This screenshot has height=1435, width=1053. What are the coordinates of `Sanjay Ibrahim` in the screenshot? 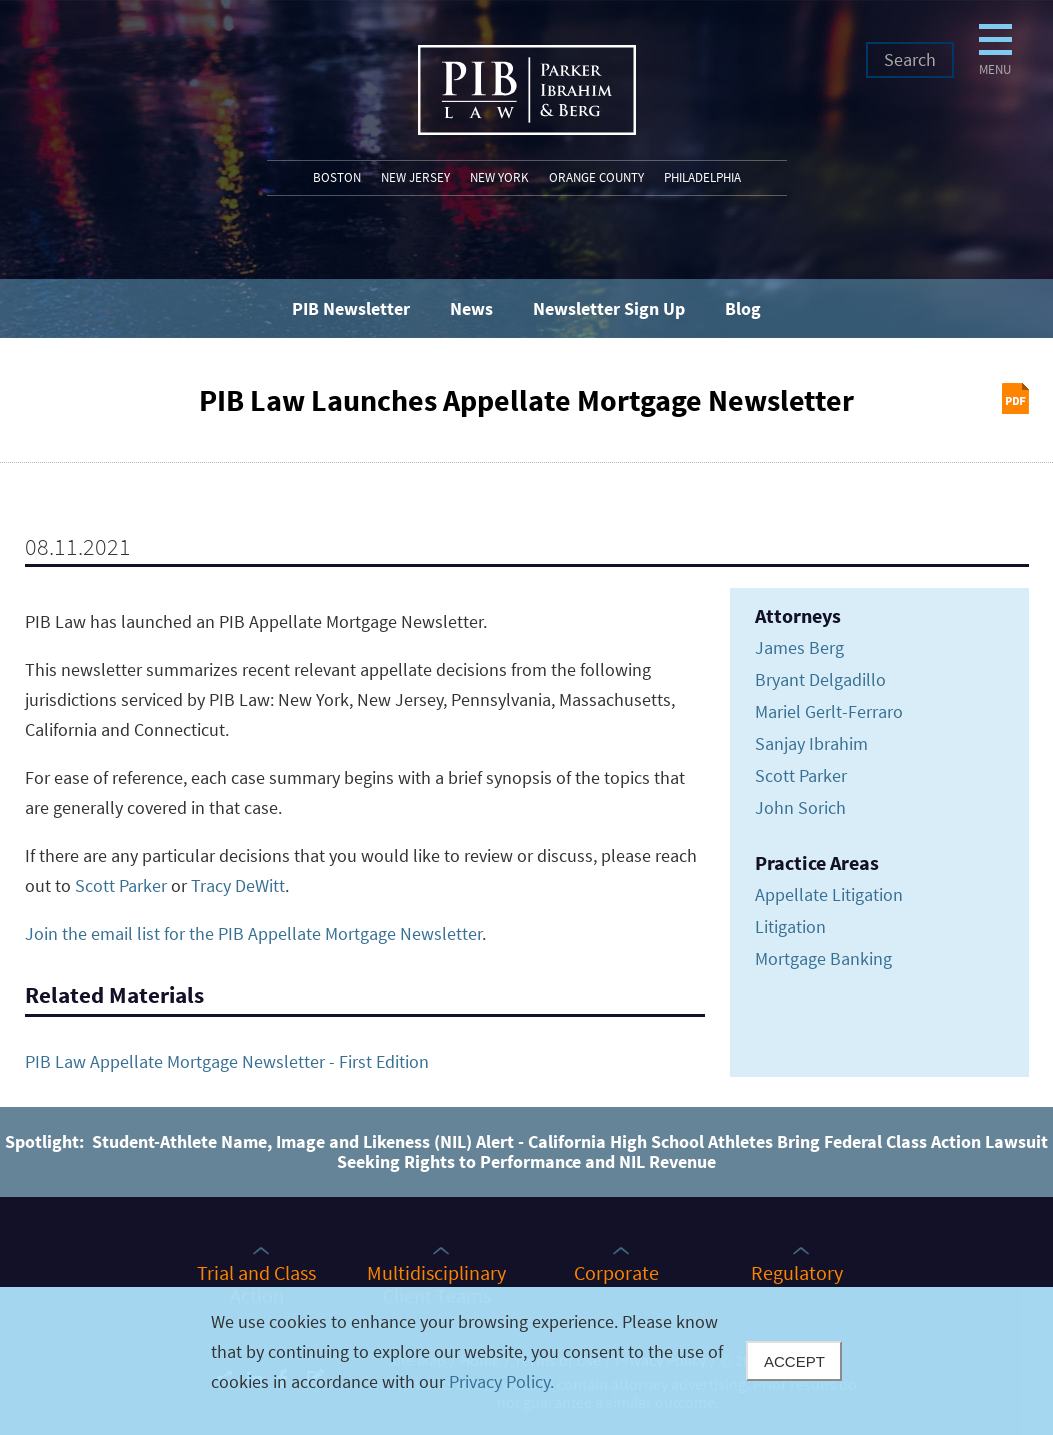 It's located at (811, 743).